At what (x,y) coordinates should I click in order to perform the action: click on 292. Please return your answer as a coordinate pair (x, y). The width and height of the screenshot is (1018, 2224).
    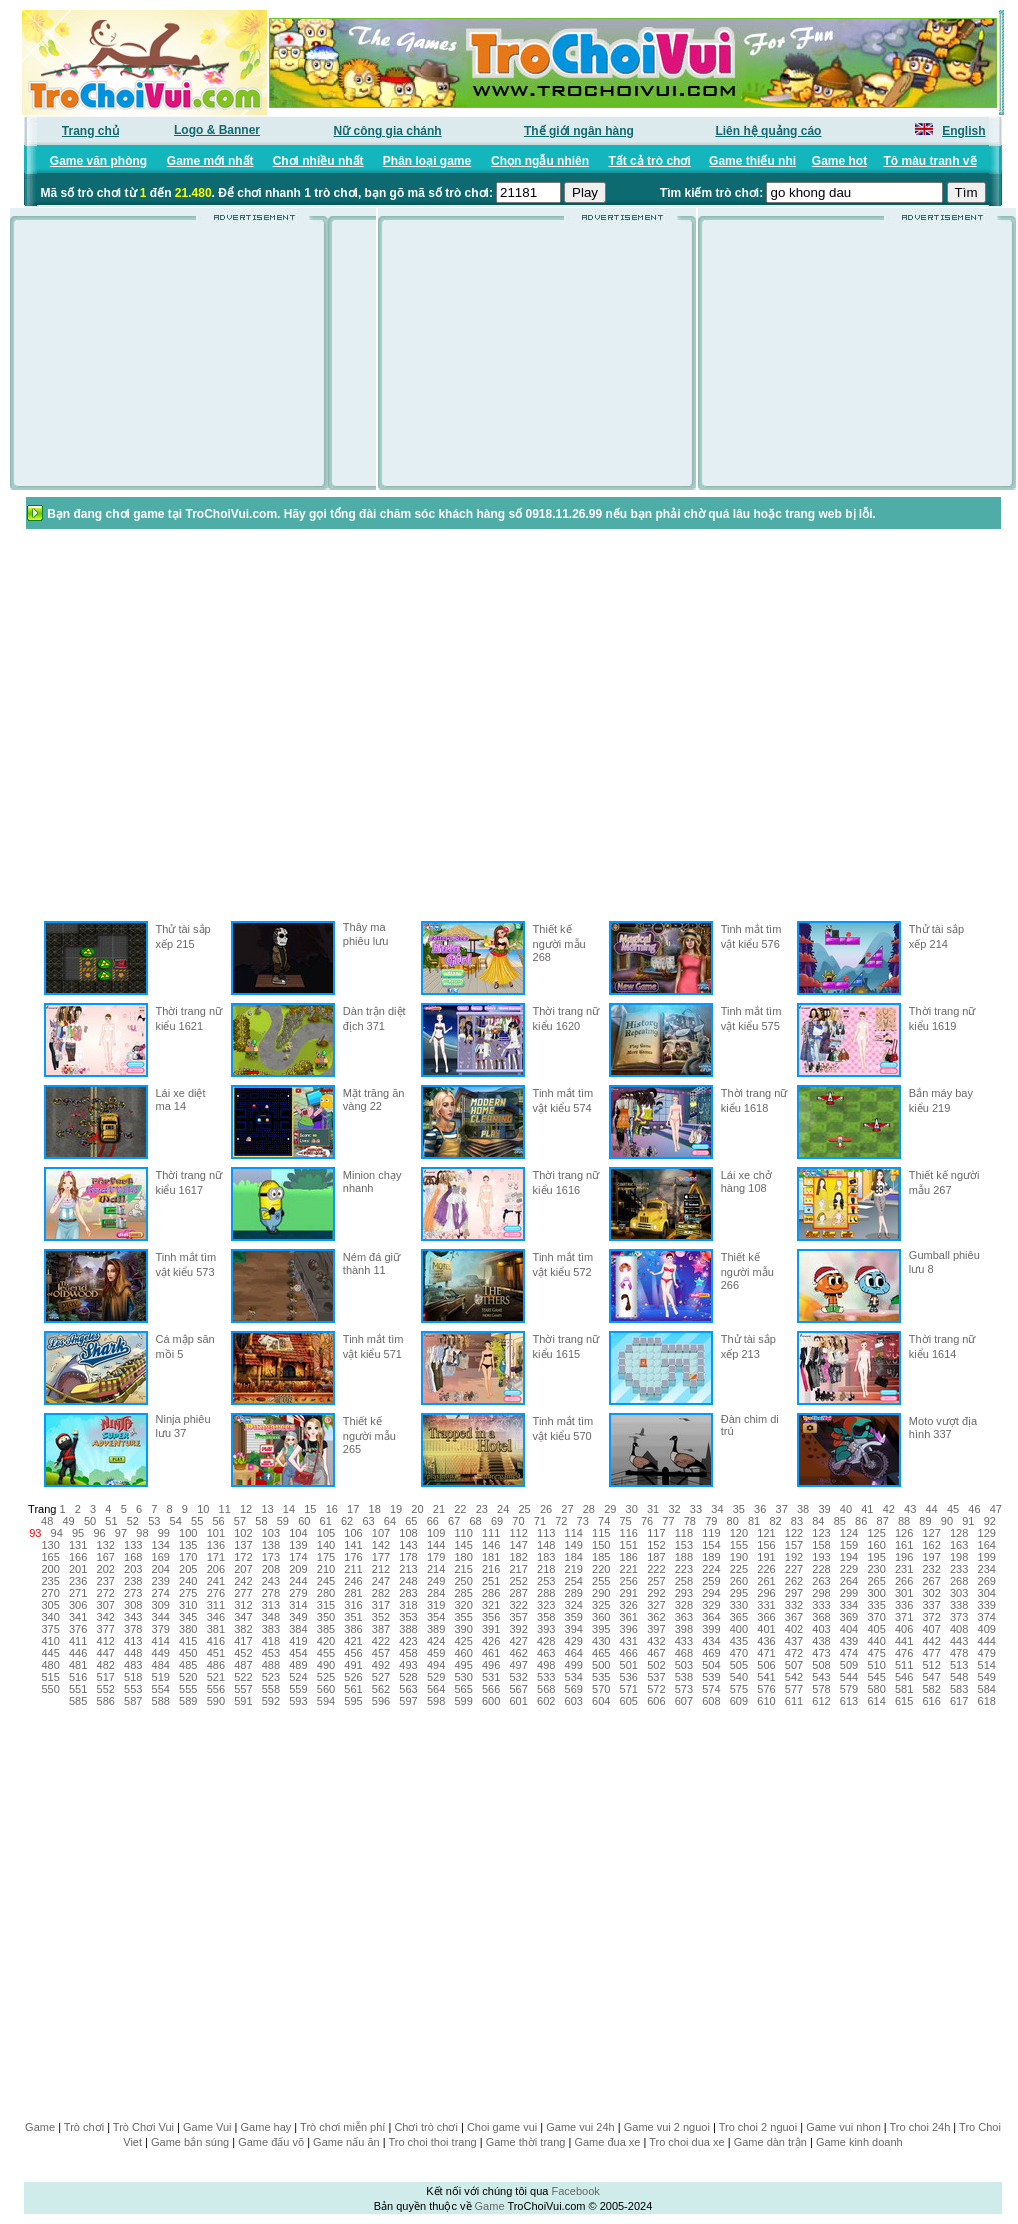
    Looking at the image, I should click on (656, 1593).